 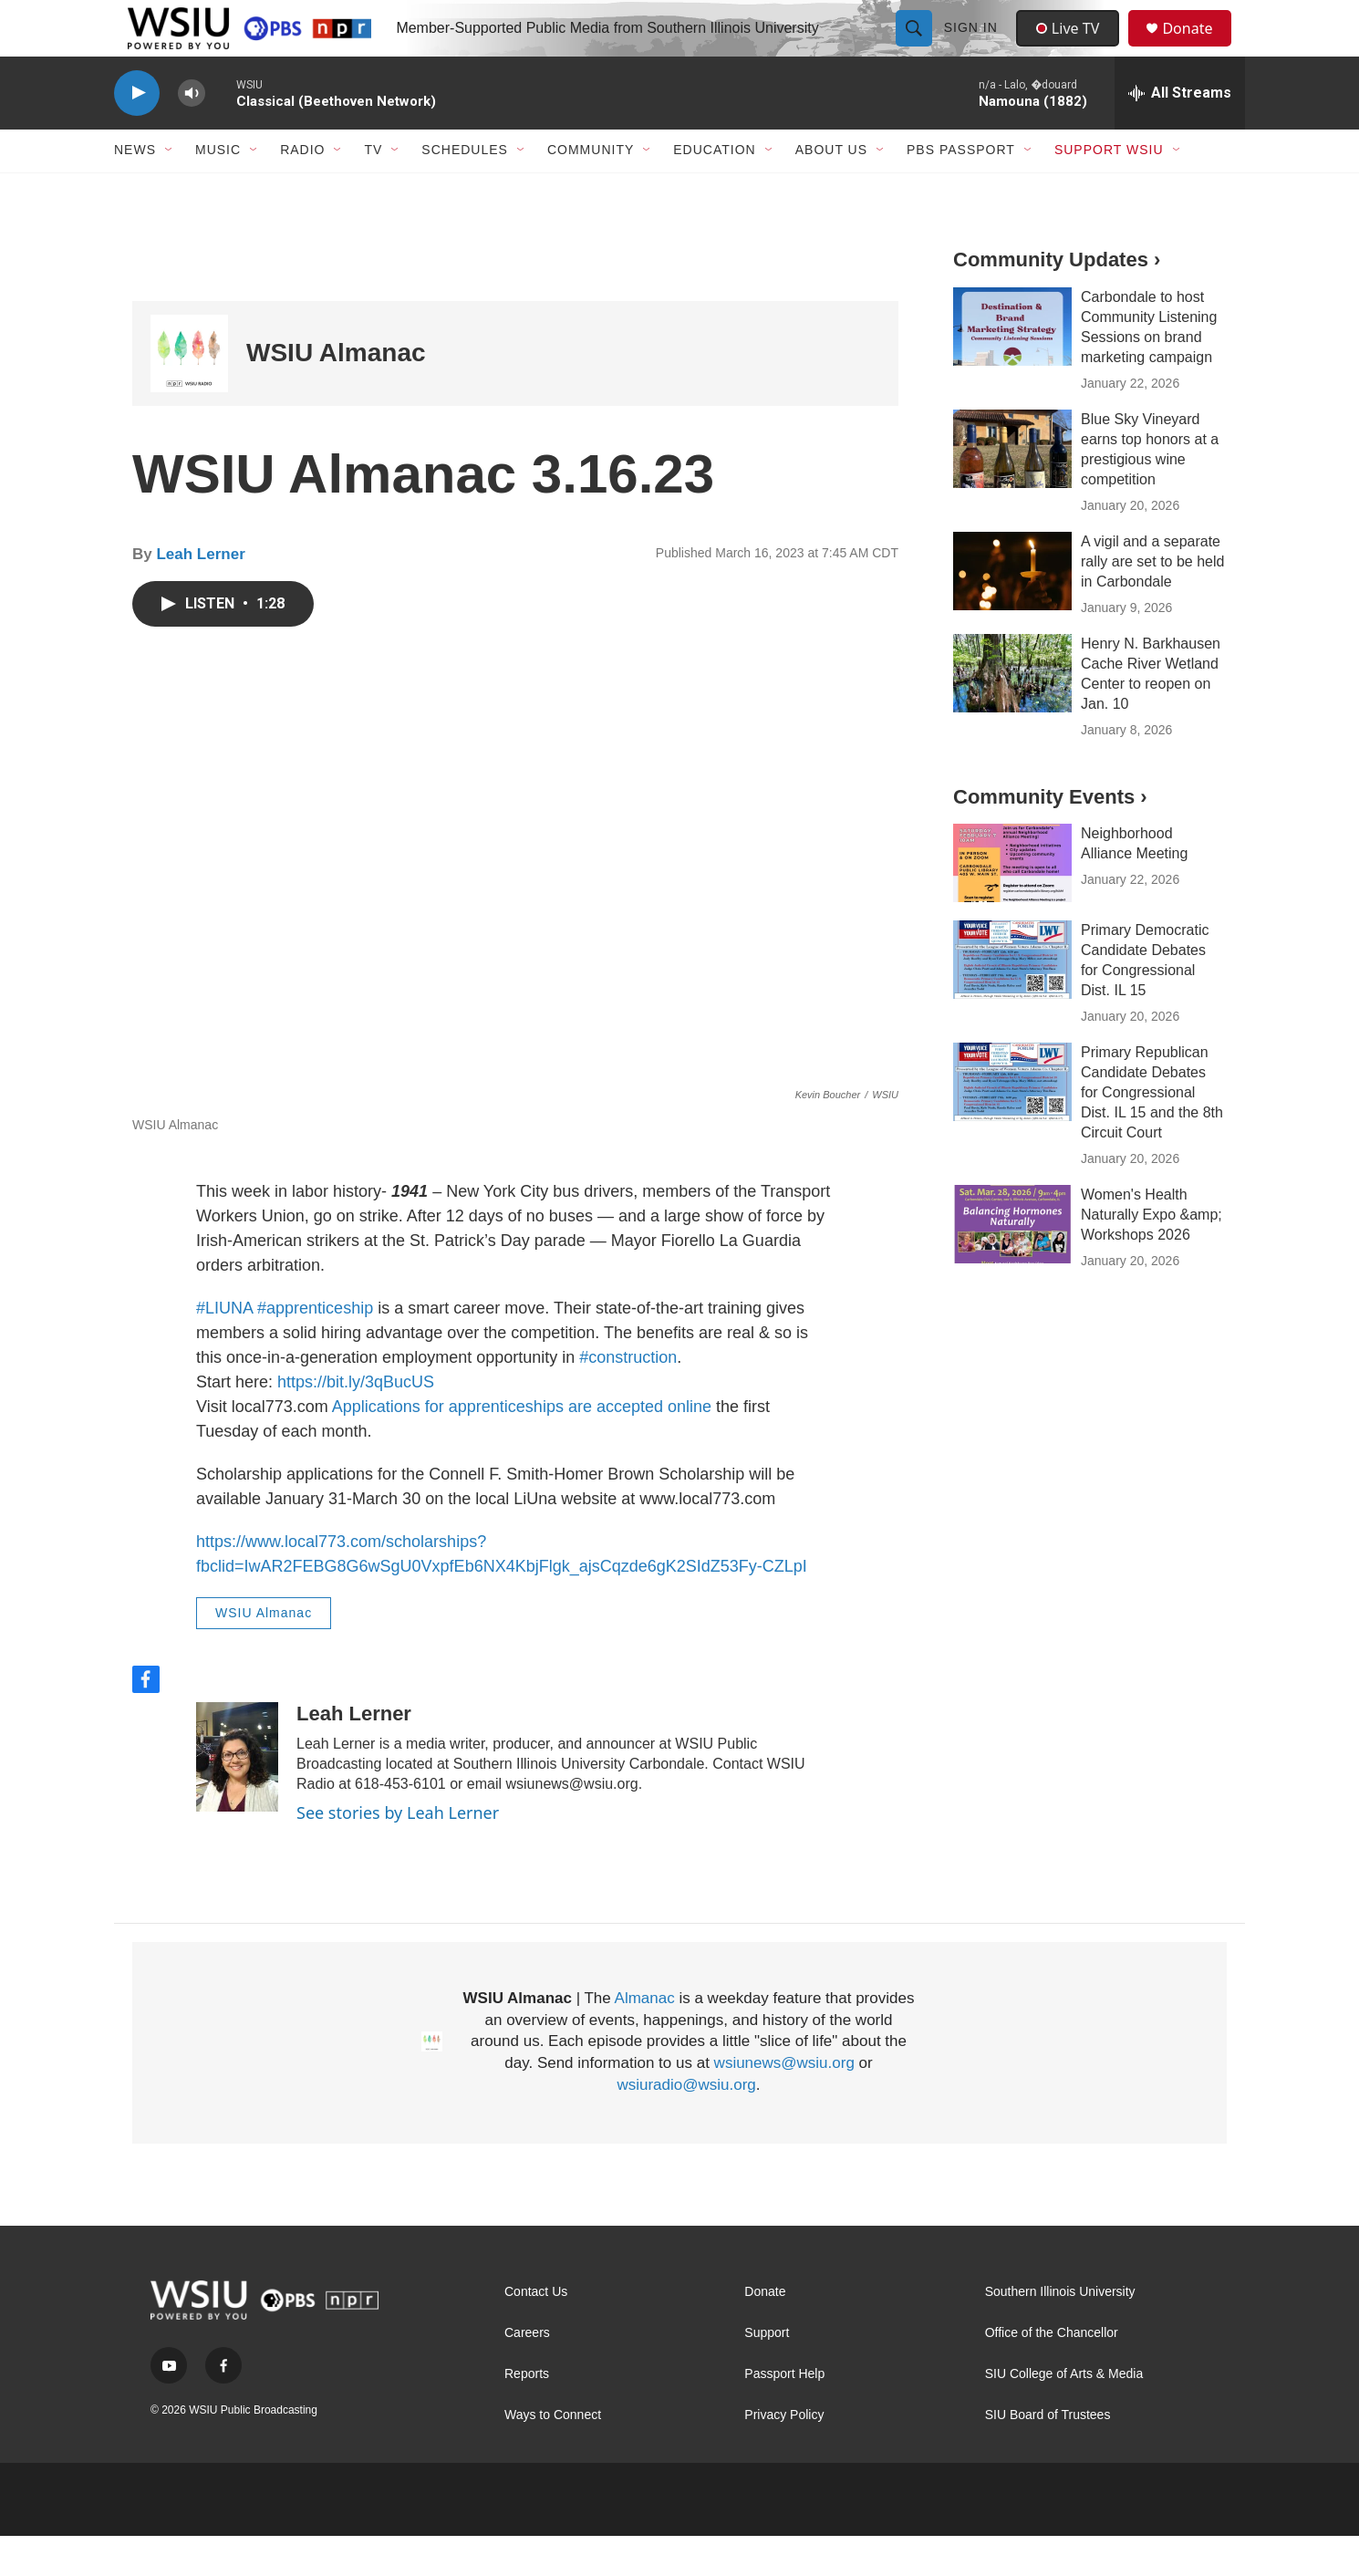 What do you see at coordinates (1012, 903) in the screenshot?
I see `[Neighborhood Alliance Meeting]` at bounding box center [1012, 903].